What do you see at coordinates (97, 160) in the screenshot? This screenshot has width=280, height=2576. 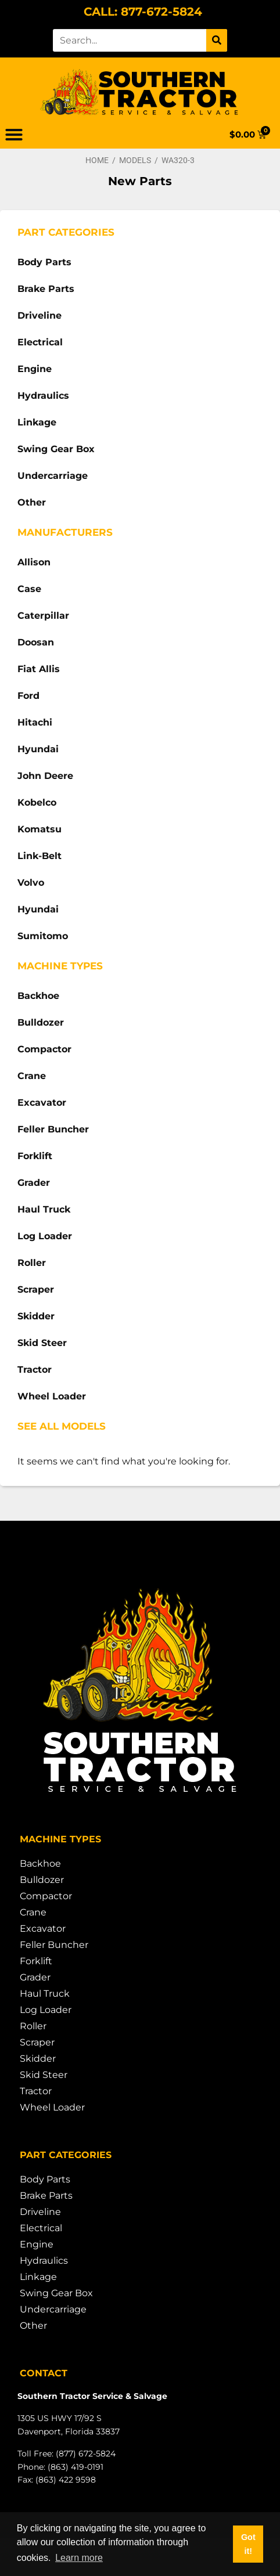 I see `Home` at bounding box center [97, 160].